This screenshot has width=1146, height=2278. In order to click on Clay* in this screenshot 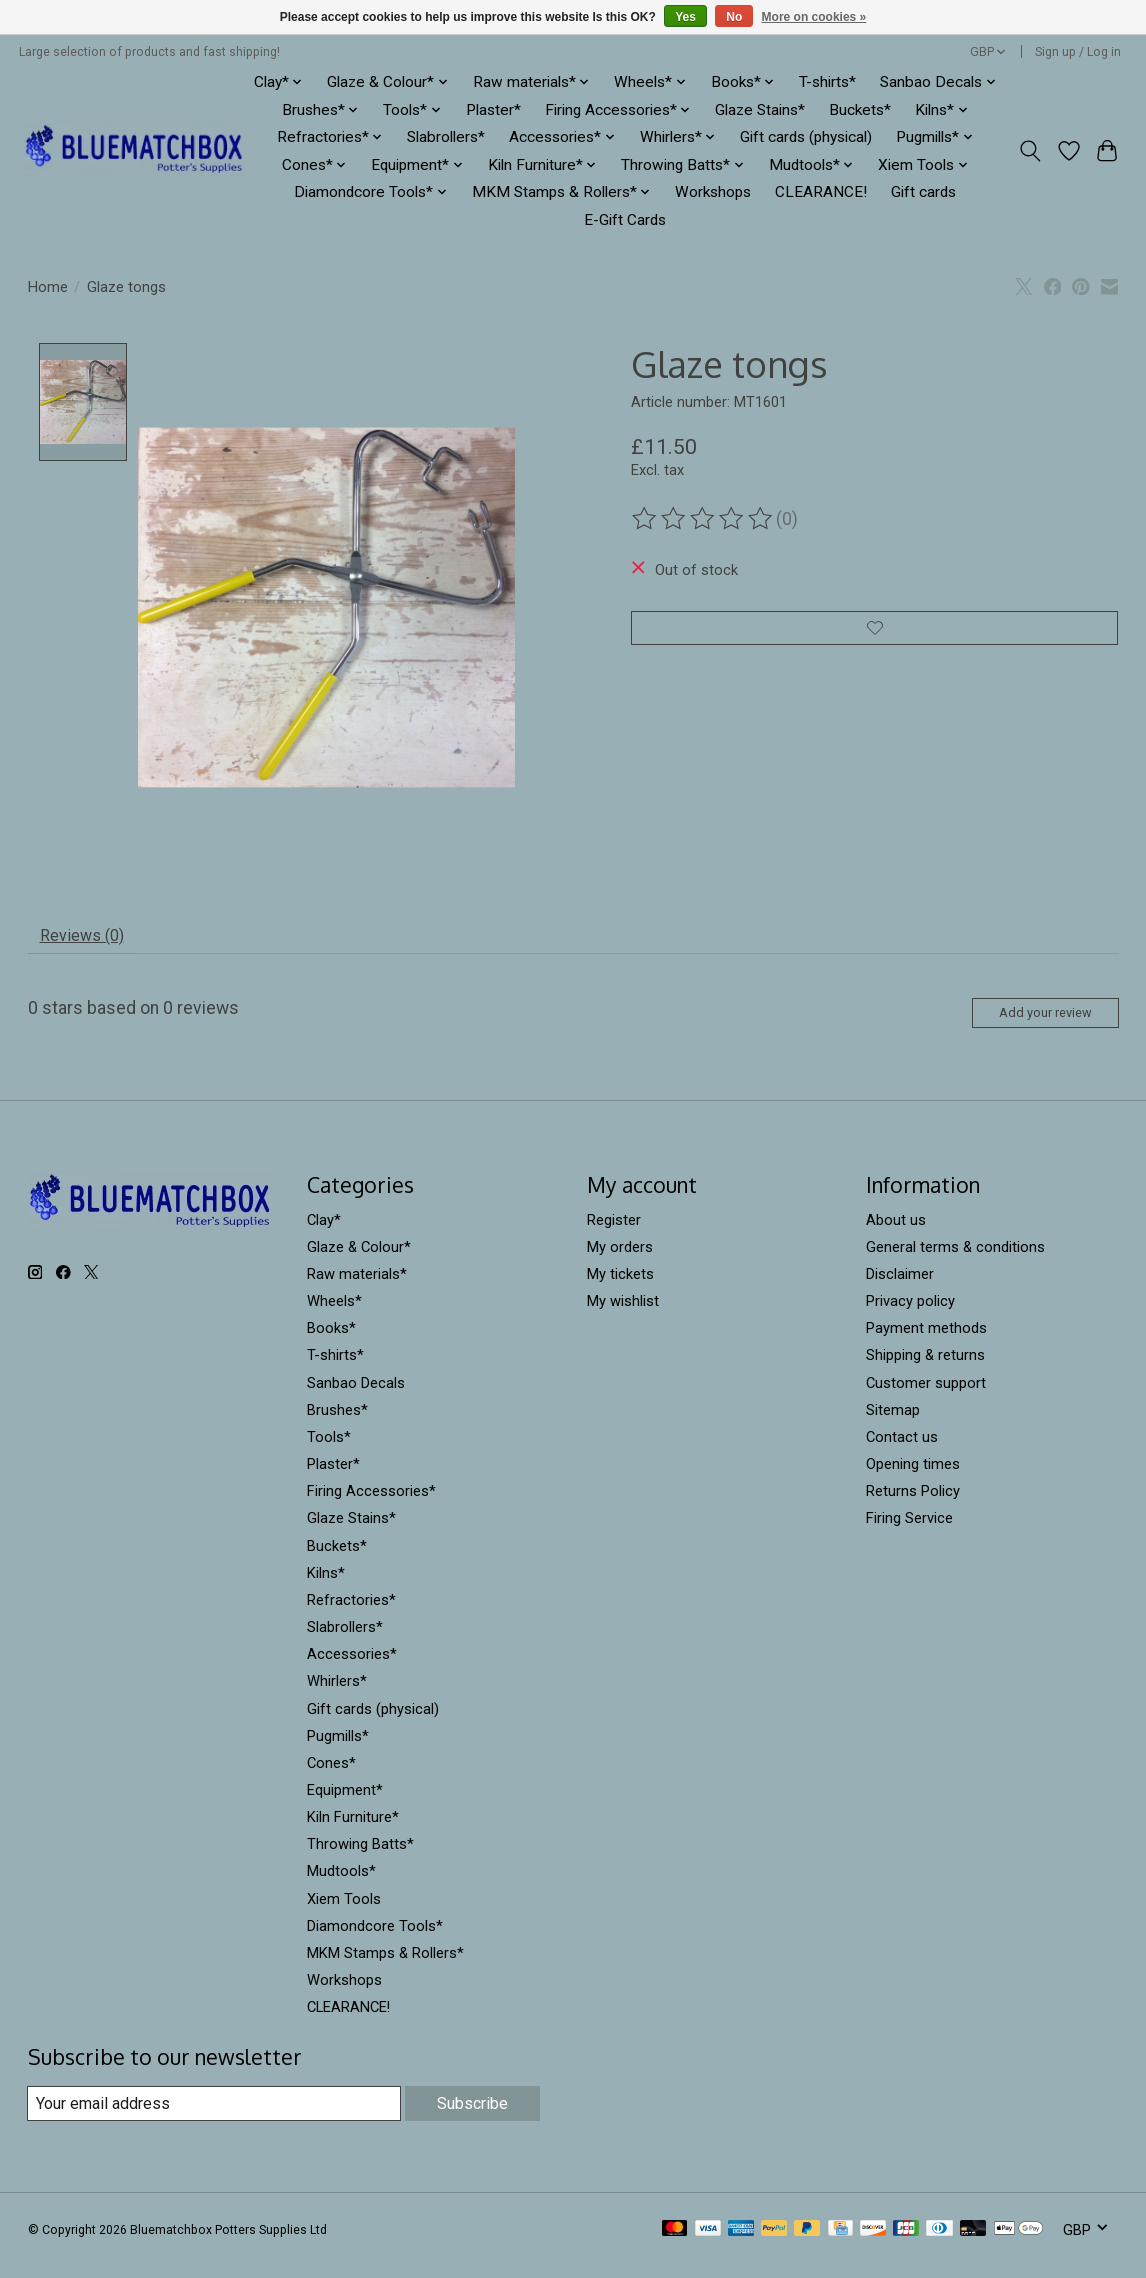, I will do `click(324, 1234)`.